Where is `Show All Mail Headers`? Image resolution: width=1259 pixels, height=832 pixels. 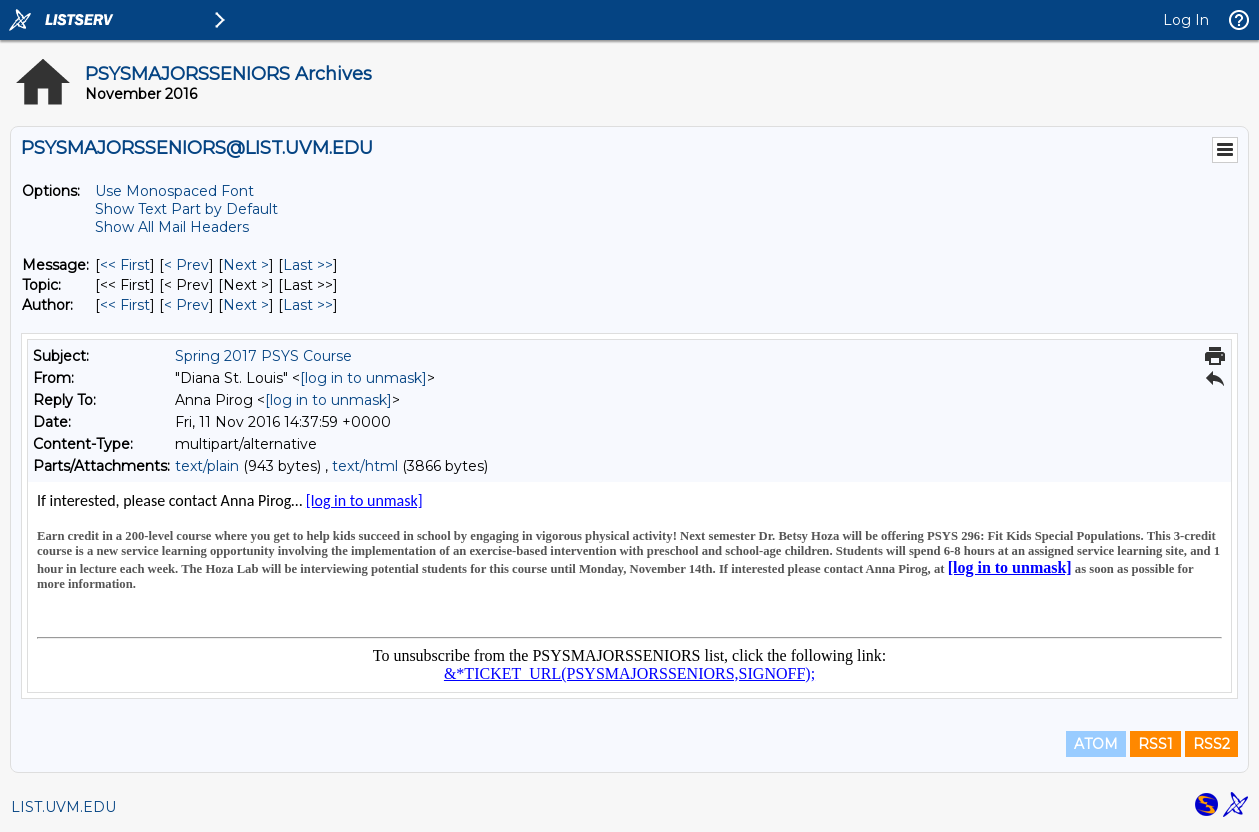
Show All Mail Headers is located at coordinates (172, 227).